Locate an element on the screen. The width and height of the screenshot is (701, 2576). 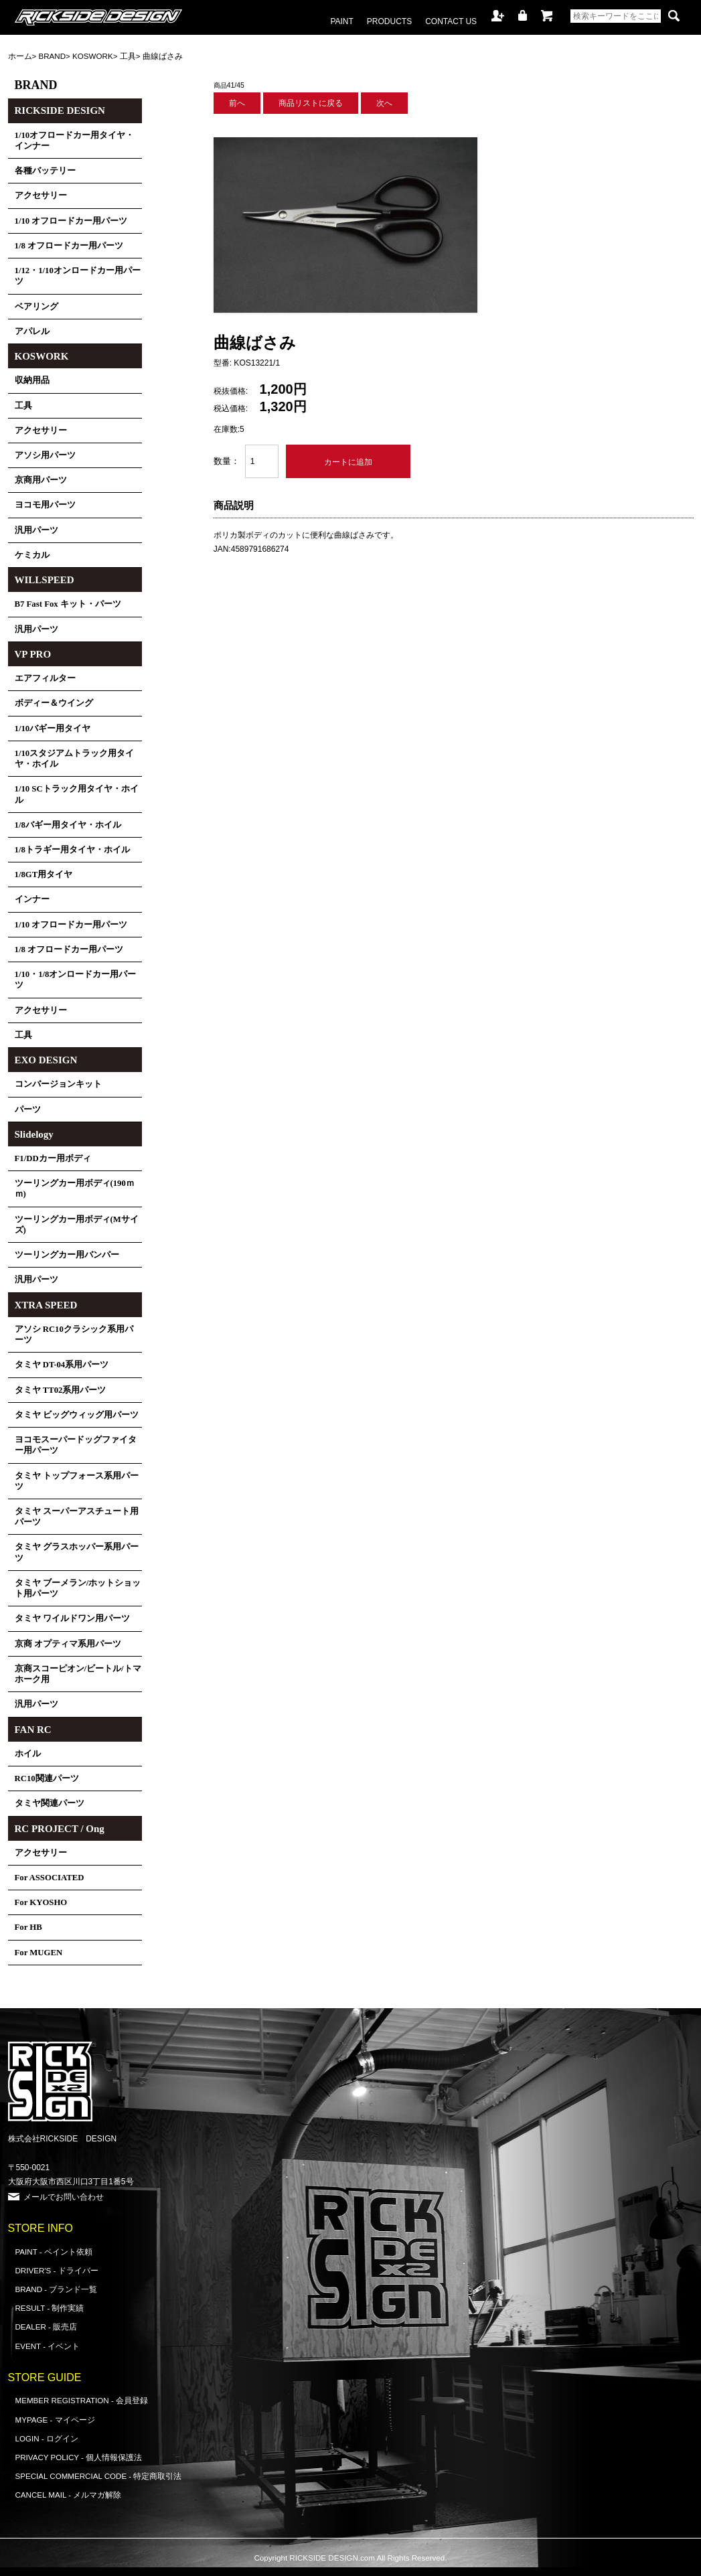
PRIVACY POLICY - 個人情報保護法 is located at coordinates (79, 2457).